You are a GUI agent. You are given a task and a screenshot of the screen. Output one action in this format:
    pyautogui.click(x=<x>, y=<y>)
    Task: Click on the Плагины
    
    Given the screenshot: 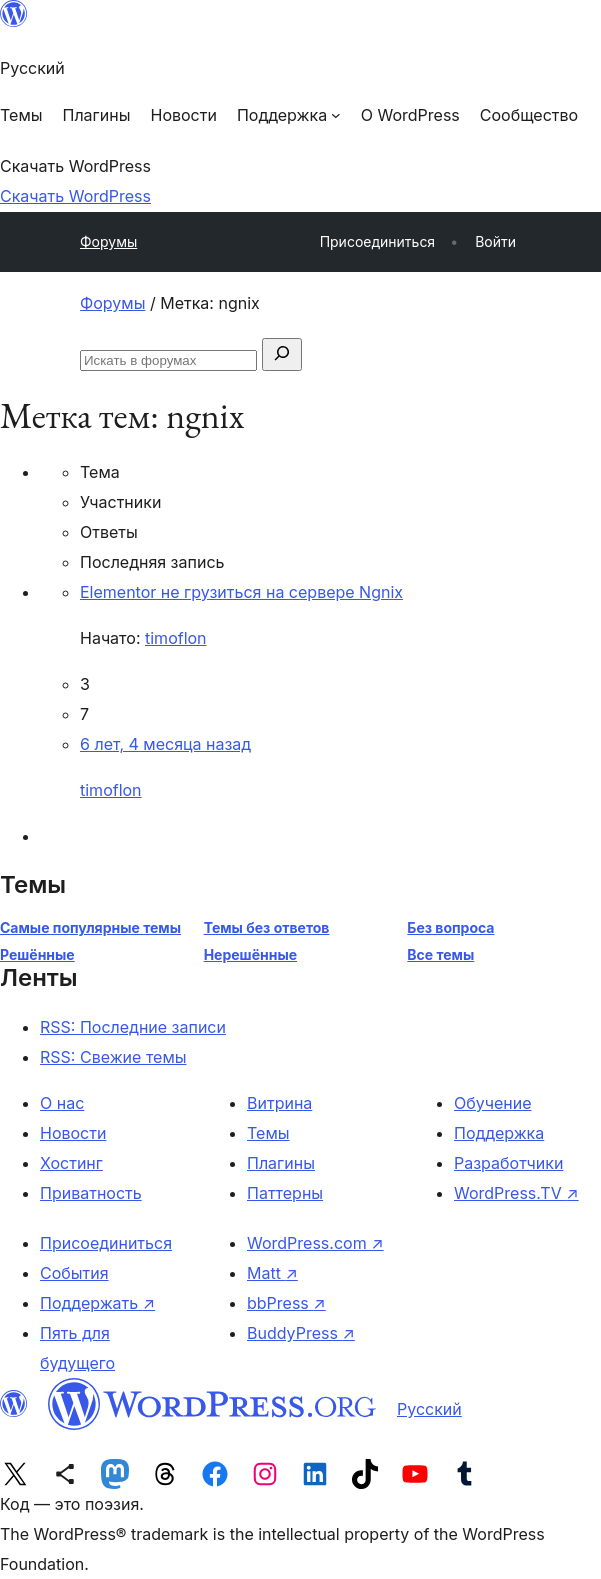 What is the action you would take?
    pyautogui.click(x=281, y=1163)
    